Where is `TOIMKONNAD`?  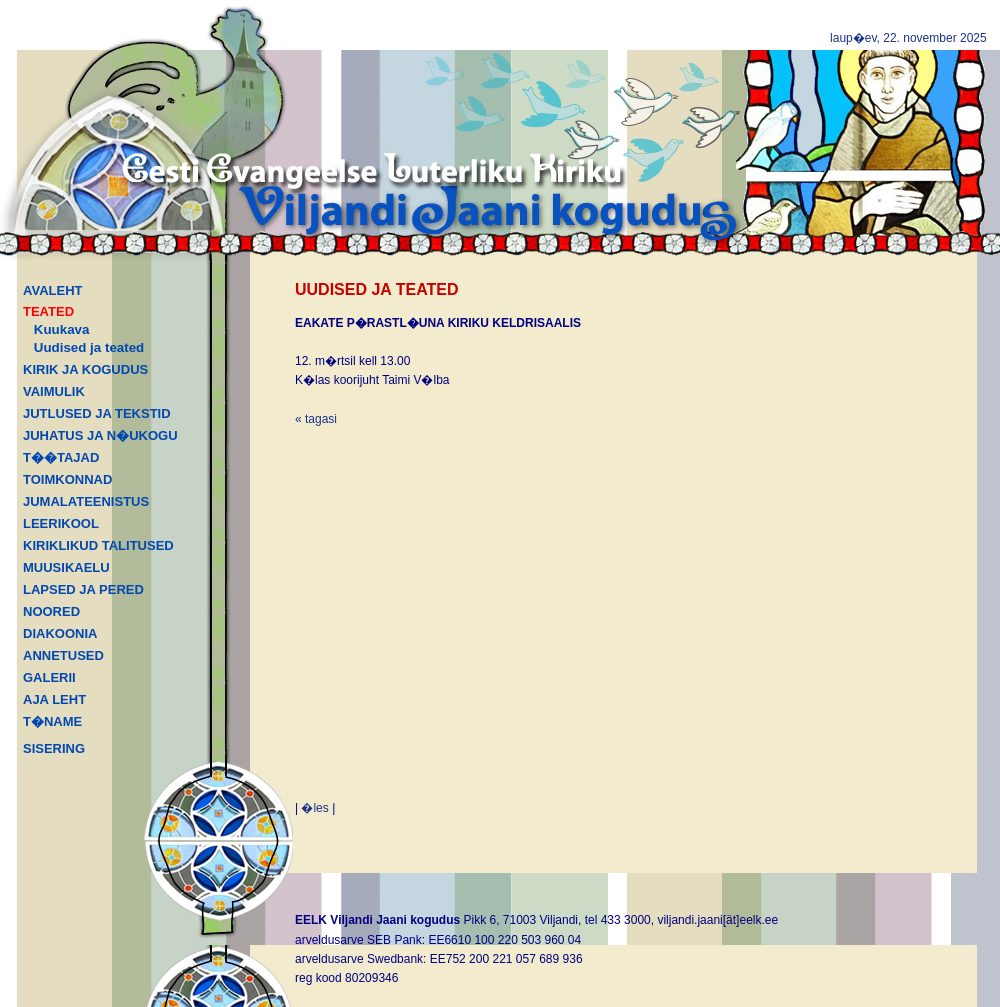
TOIMKONNAD is located at coordinates (67, 479).